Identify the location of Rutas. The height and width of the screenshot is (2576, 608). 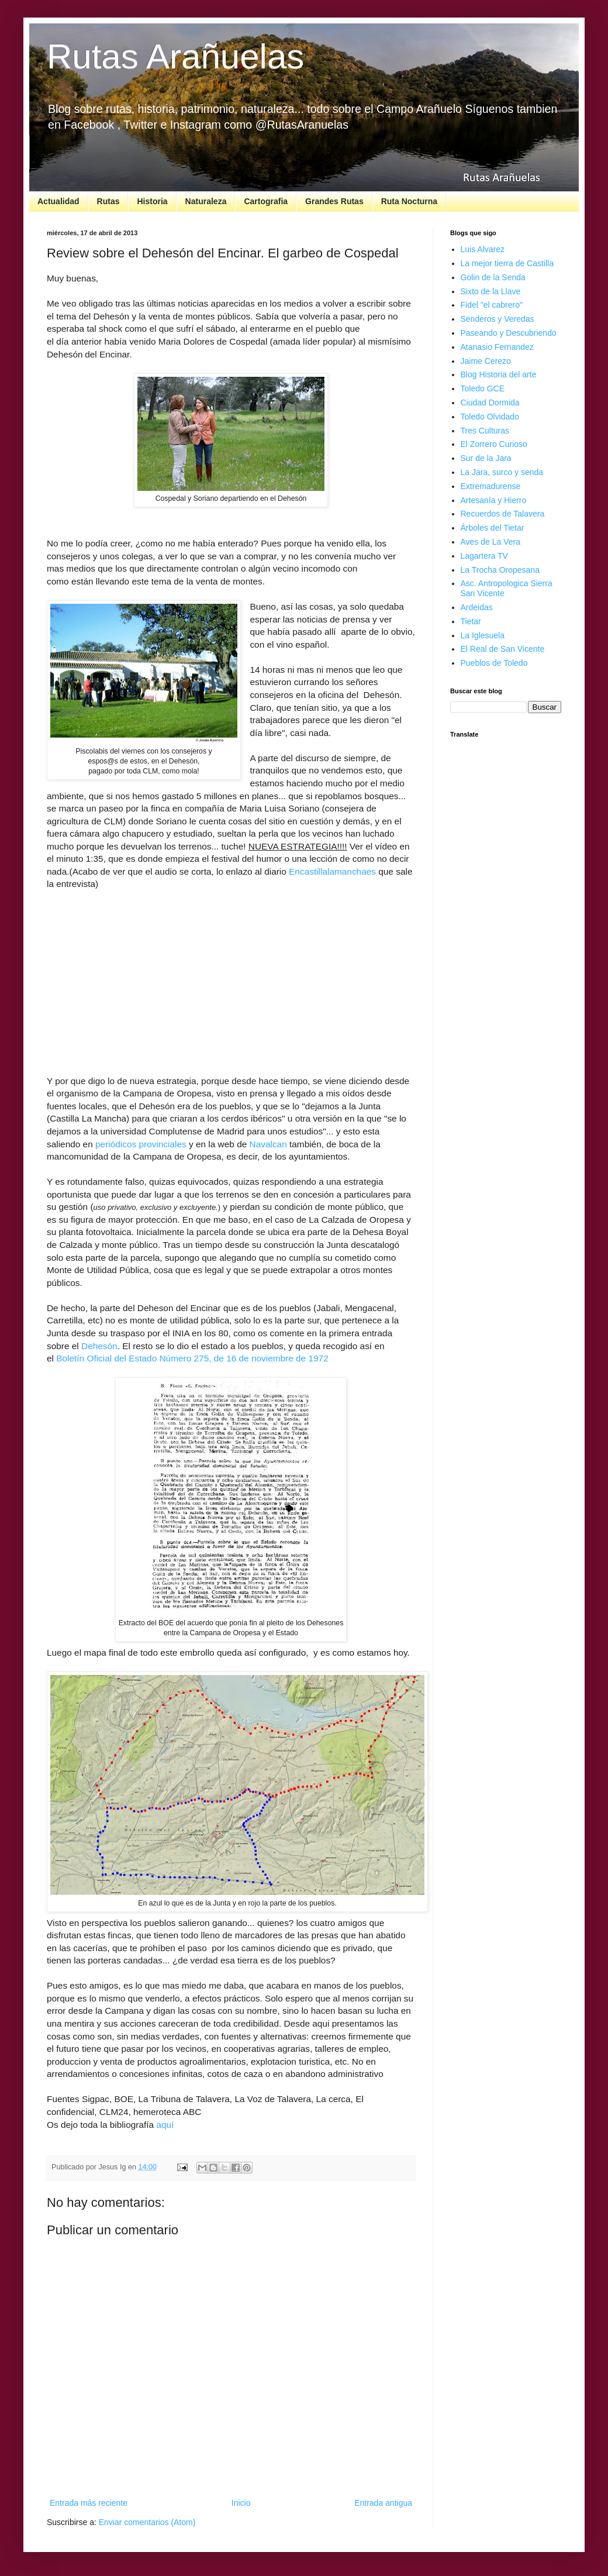
(108, 201).